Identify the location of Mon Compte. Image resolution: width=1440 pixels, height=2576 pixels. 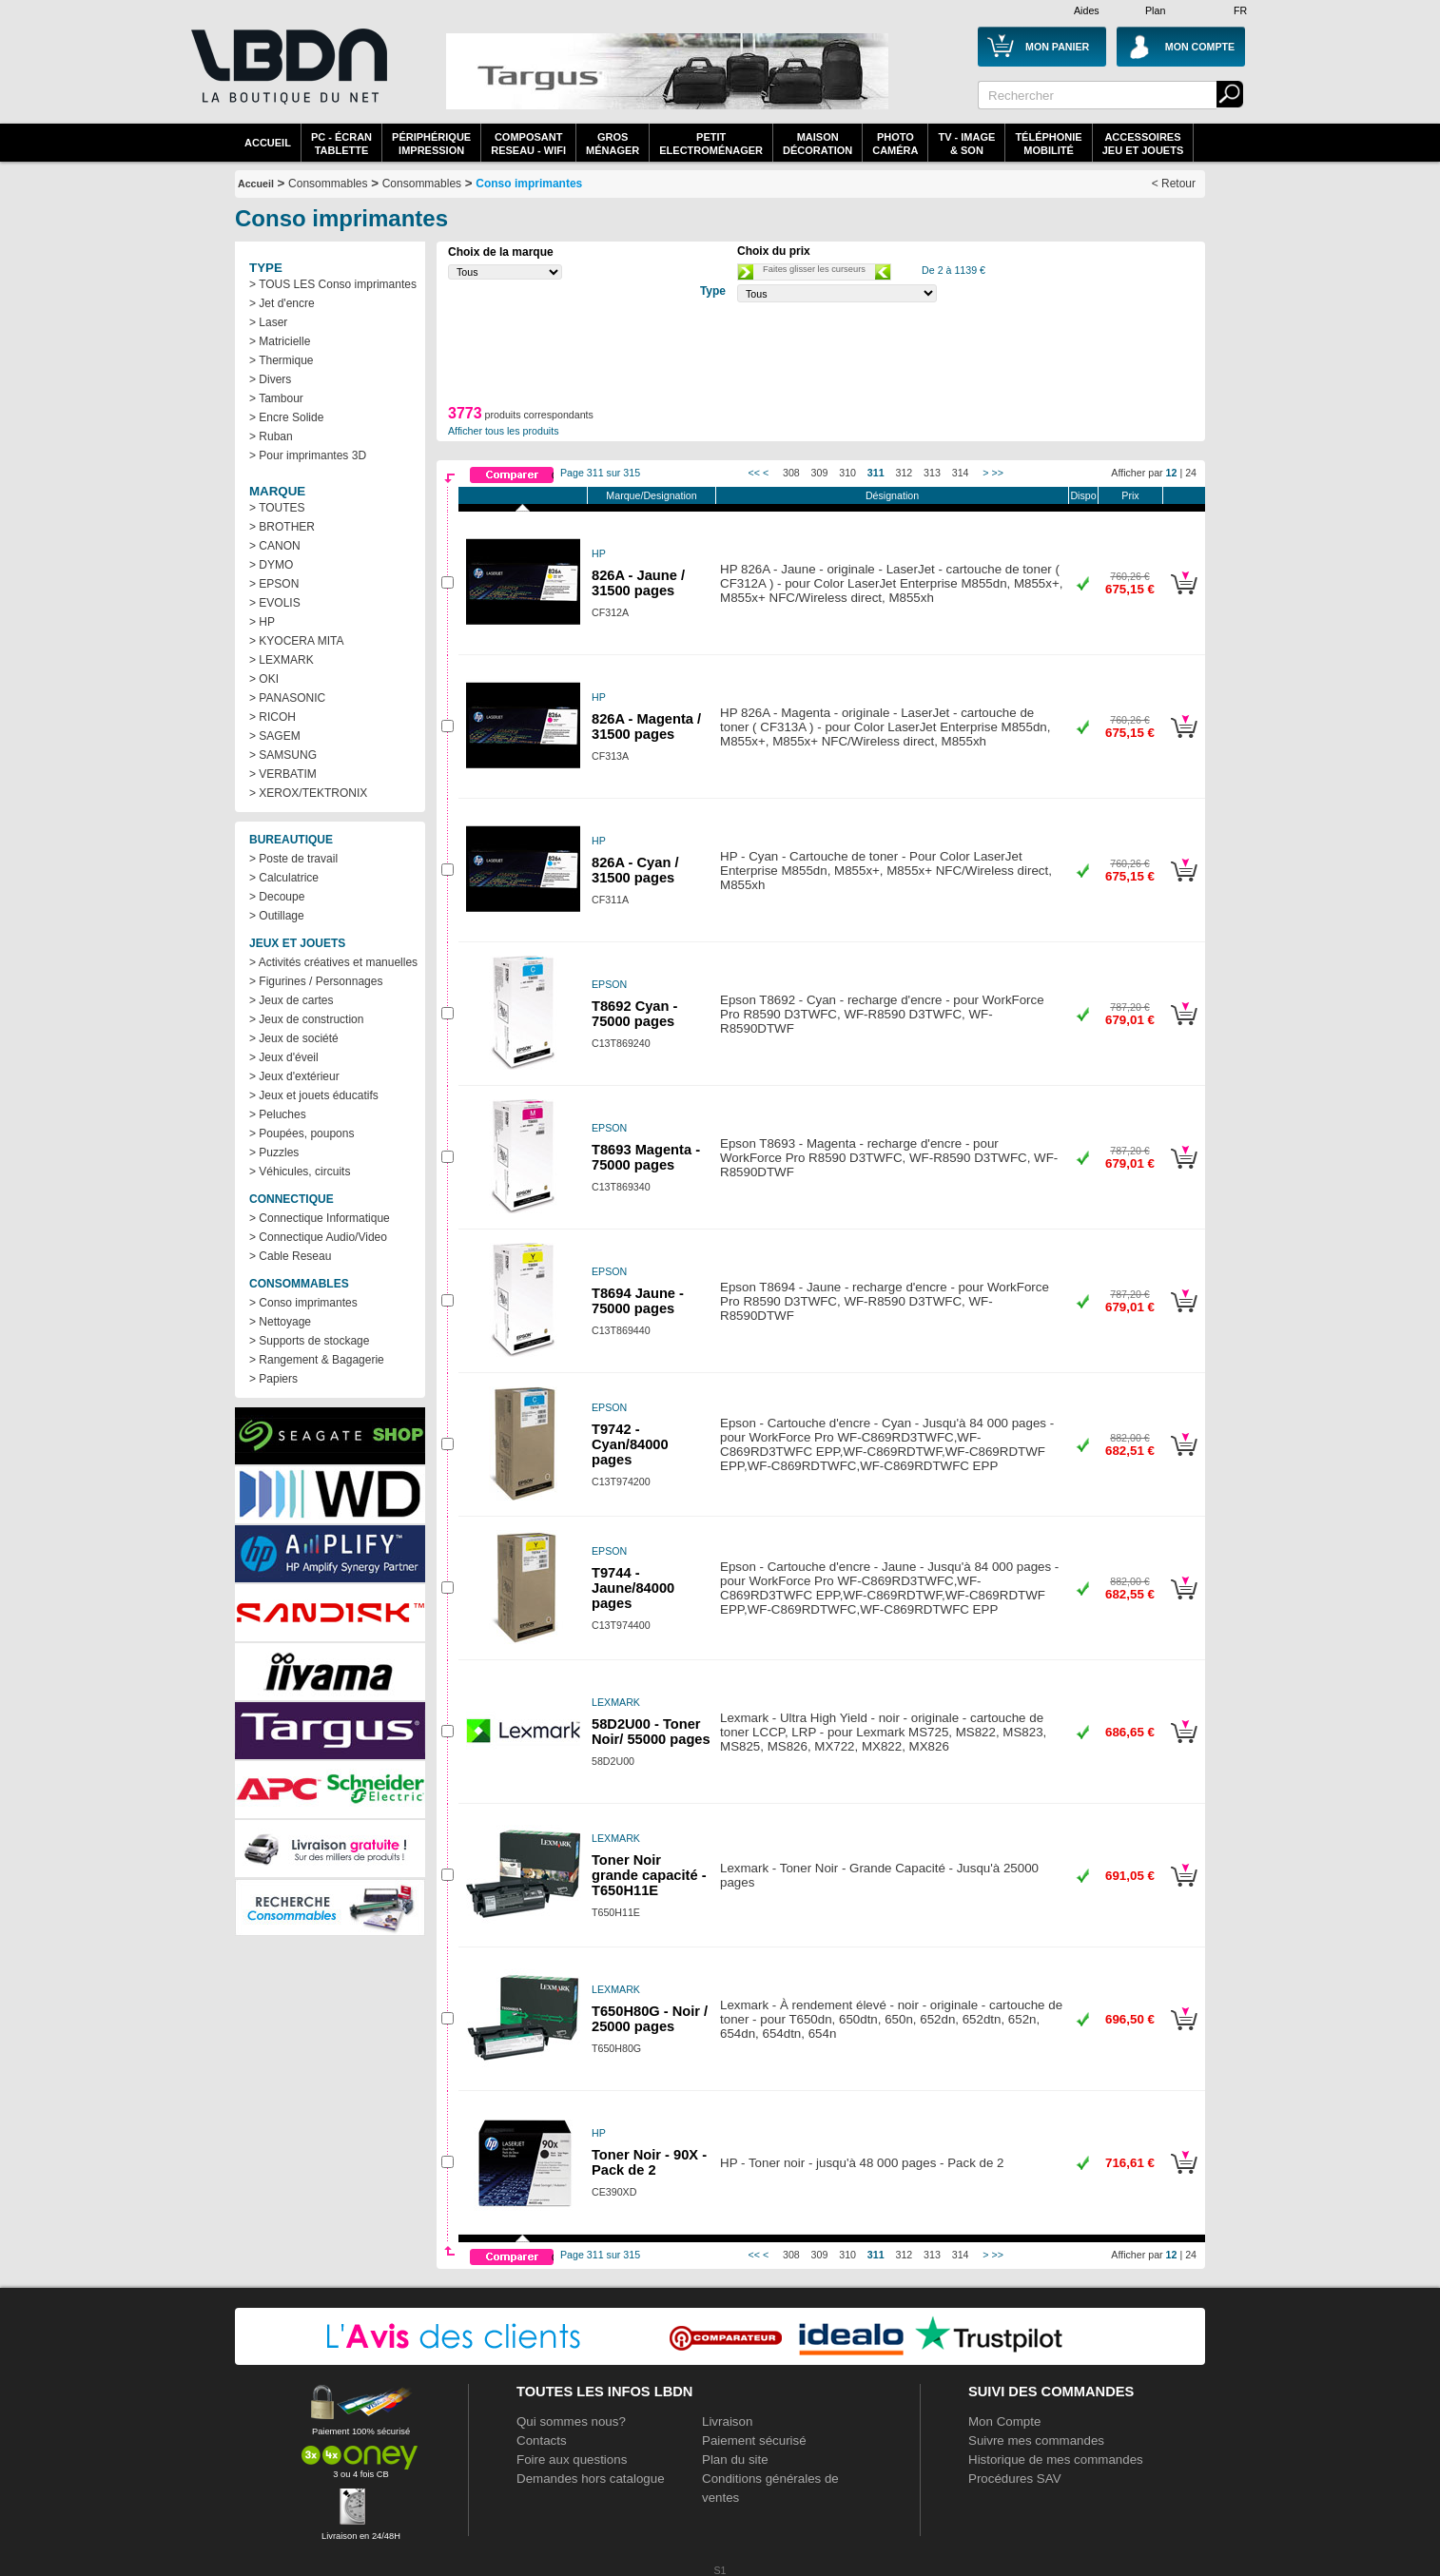
(1004, 2421).